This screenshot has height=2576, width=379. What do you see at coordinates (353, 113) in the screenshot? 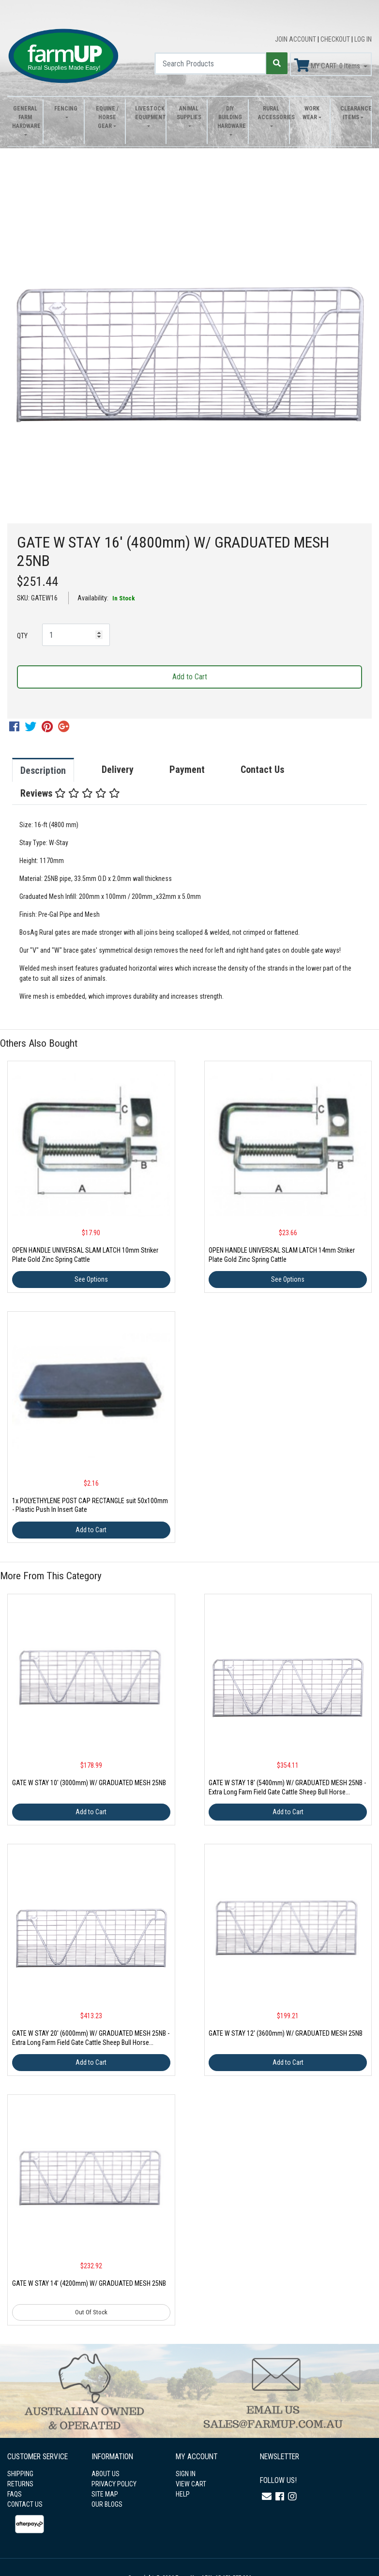
I see `Clearance Items` at bounding box center [353, 113].